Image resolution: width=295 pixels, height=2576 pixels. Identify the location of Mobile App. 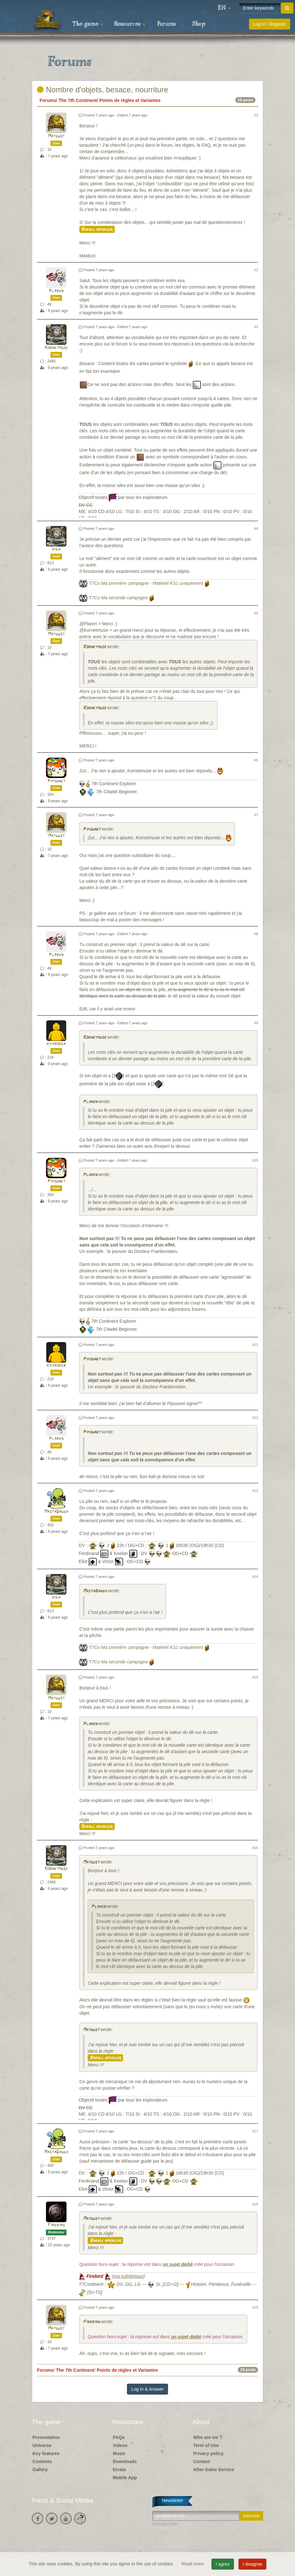
(125, 2477).